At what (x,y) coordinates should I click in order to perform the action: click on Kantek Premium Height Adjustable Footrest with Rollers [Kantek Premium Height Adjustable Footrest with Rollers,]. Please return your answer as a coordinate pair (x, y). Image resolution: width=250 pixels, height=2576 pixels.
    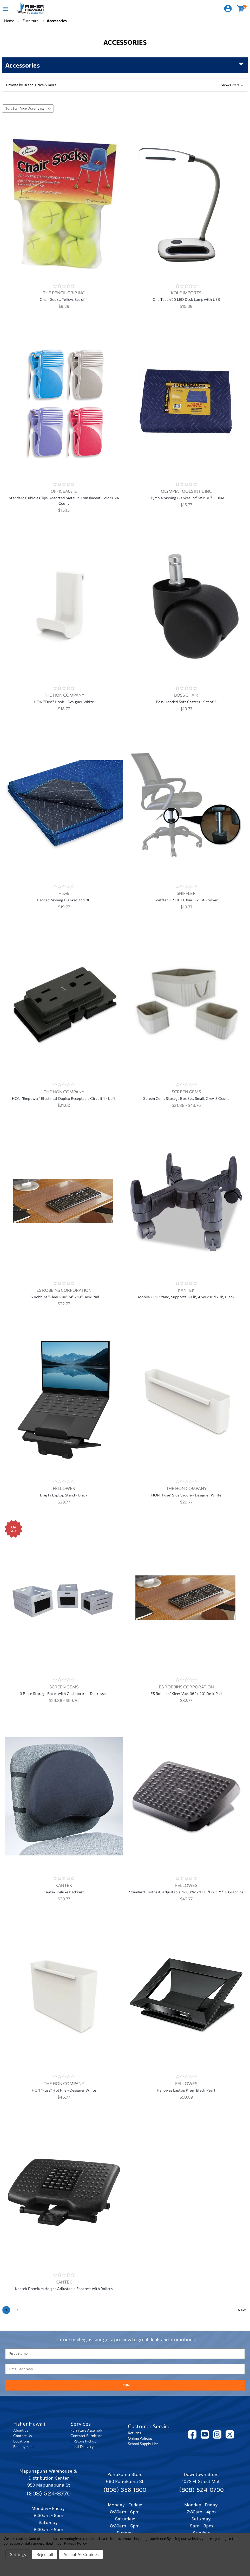
    Looking at the image, I should click on (64, 2288).